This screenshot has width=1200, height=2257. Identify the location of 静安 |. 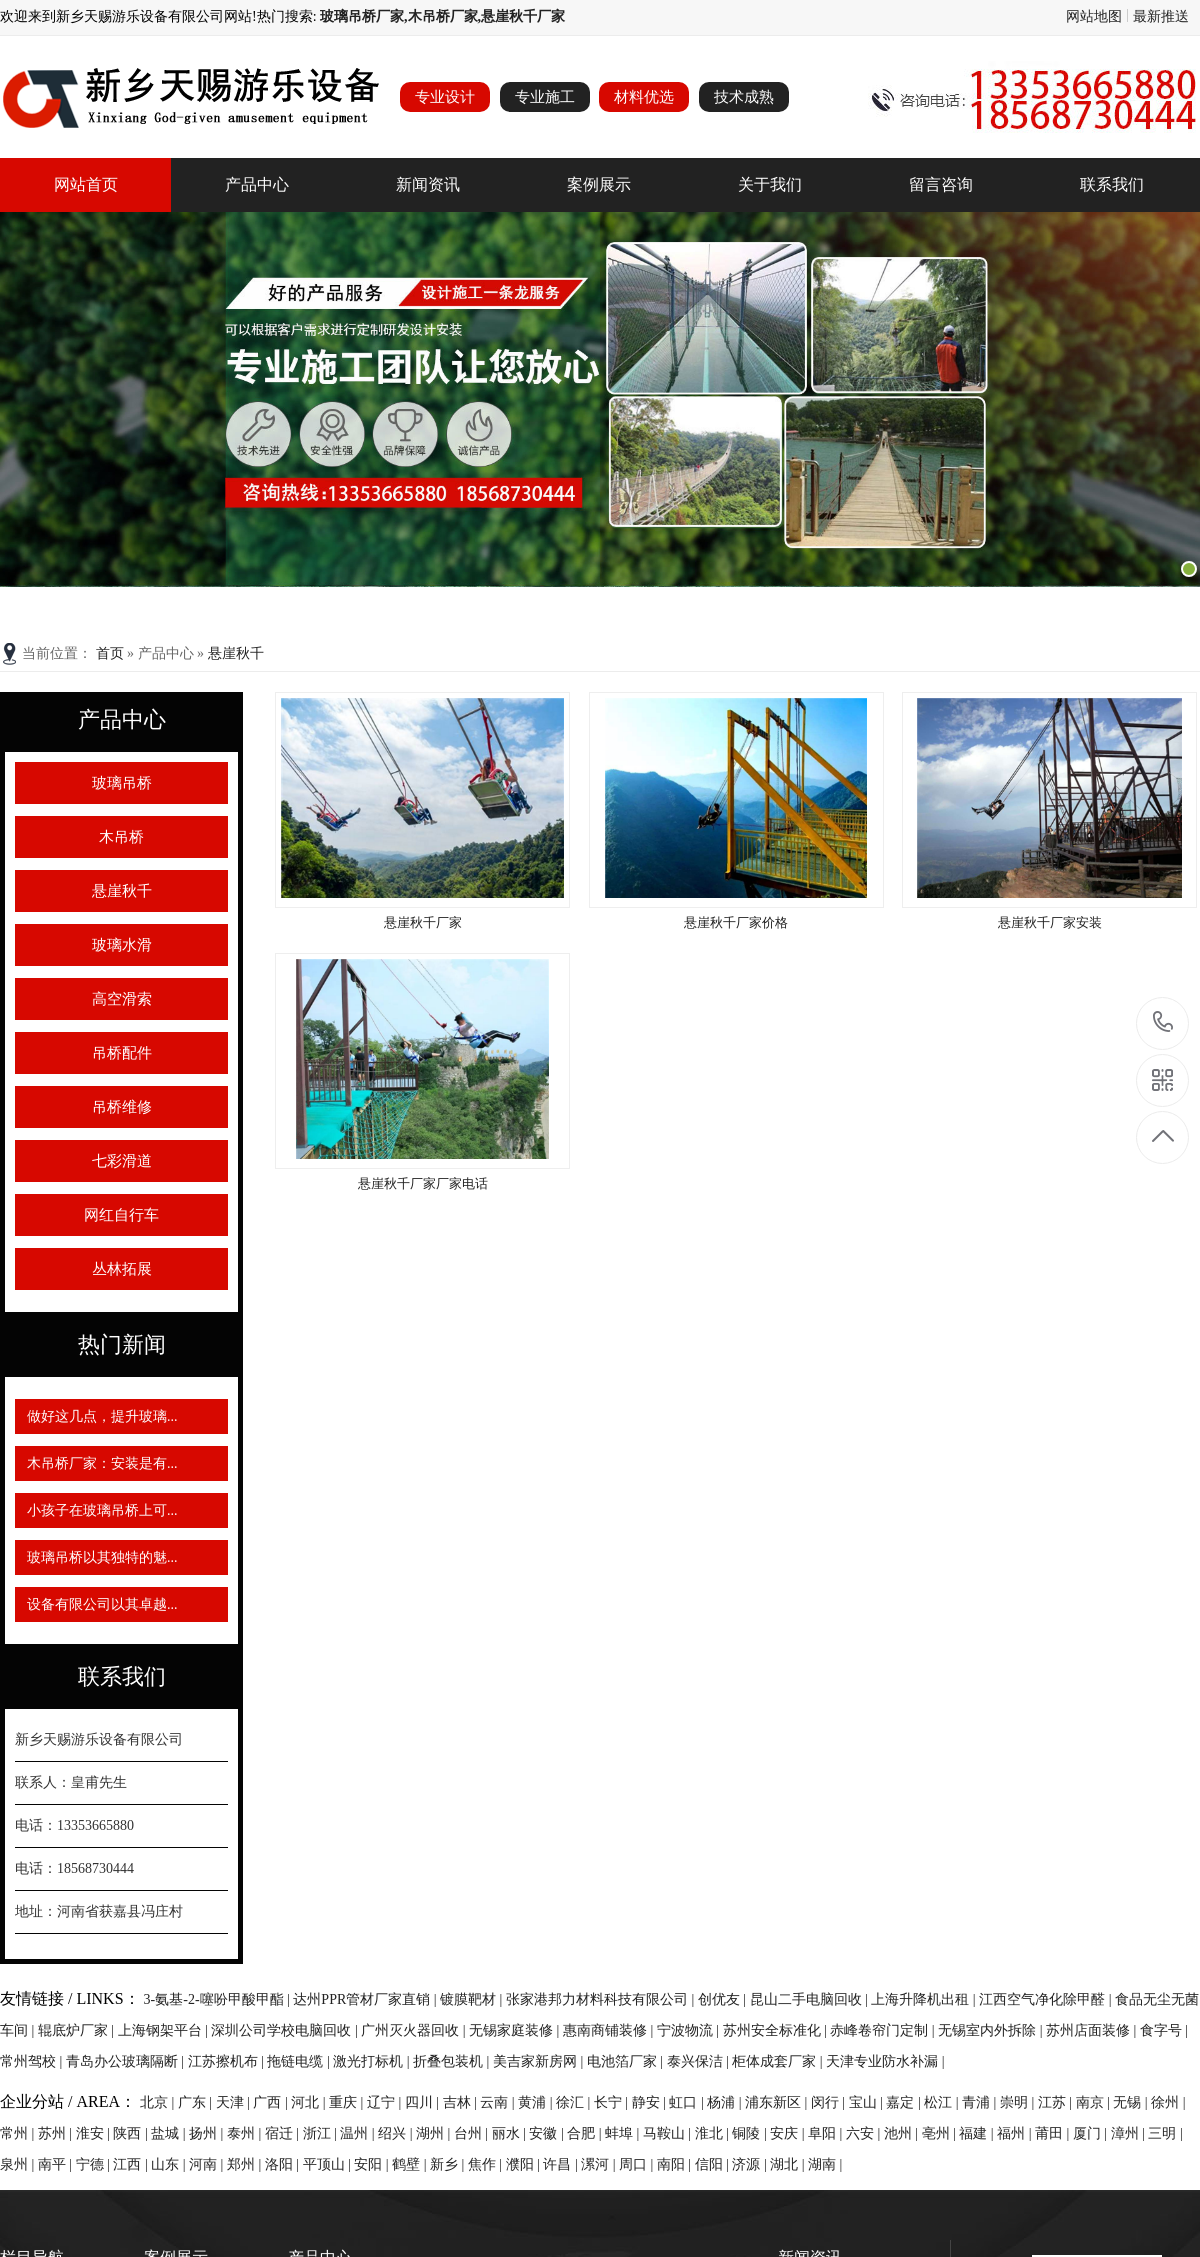
(651, 2102).